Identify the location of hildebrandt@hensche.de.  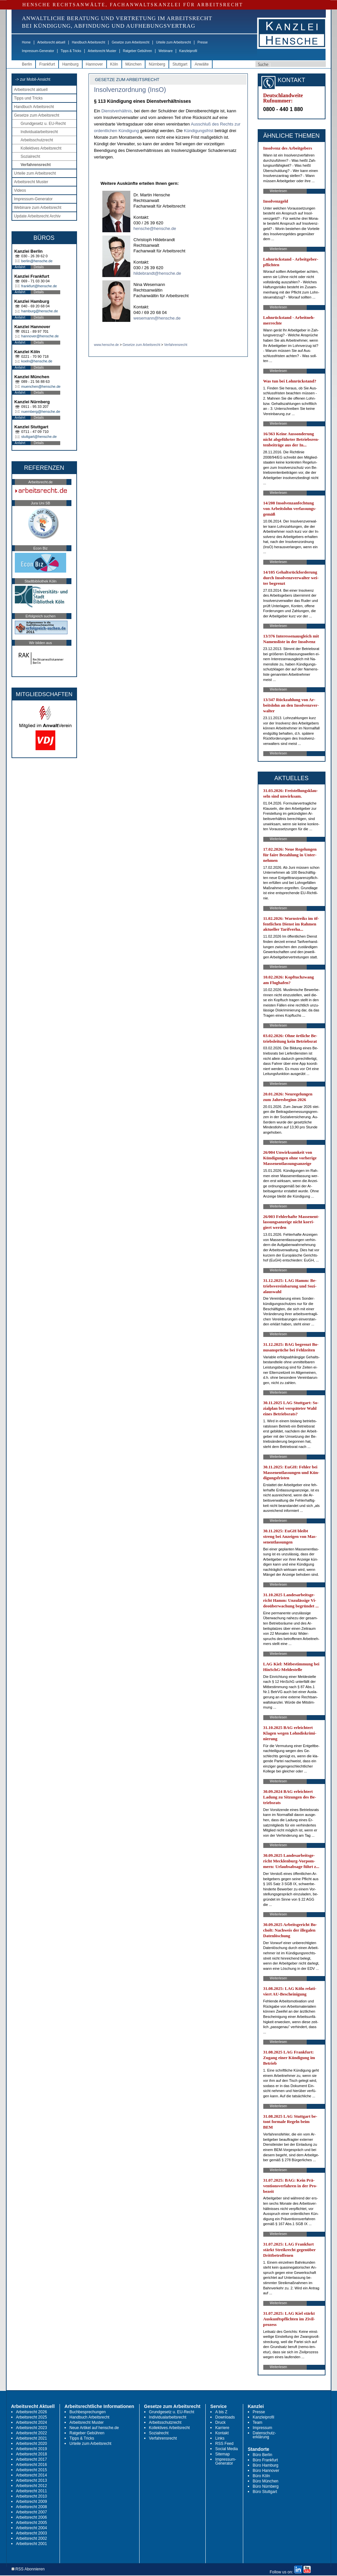
(157, 273).